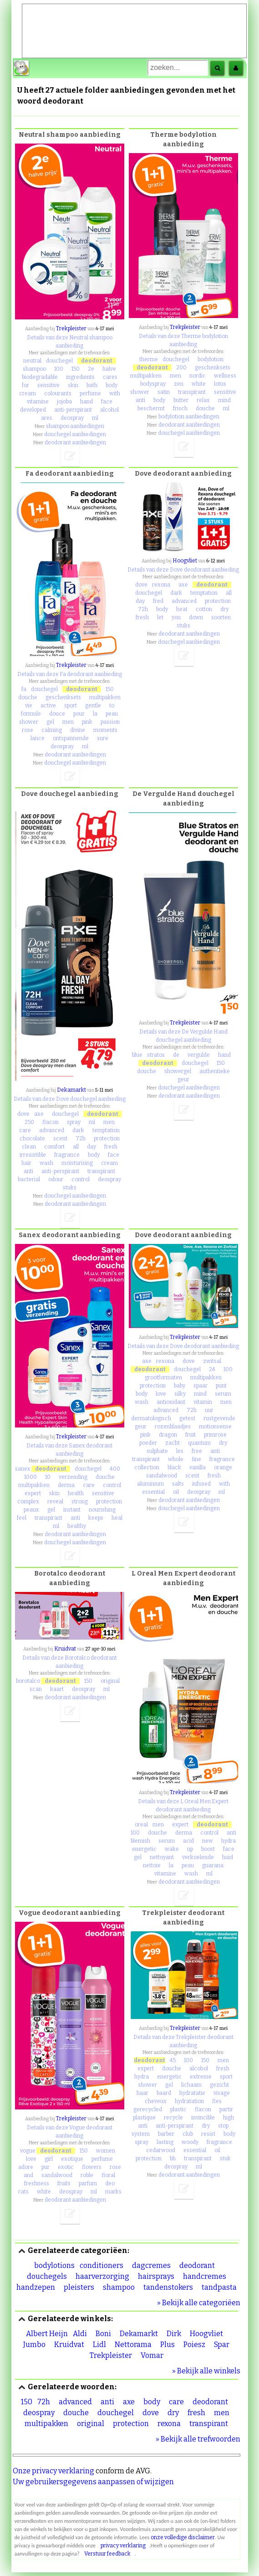 The width and height of the screenshot is (259, 2576). Describe the element at coordinates (64, 2183) in the screenshot. I see `fruits` at that location.